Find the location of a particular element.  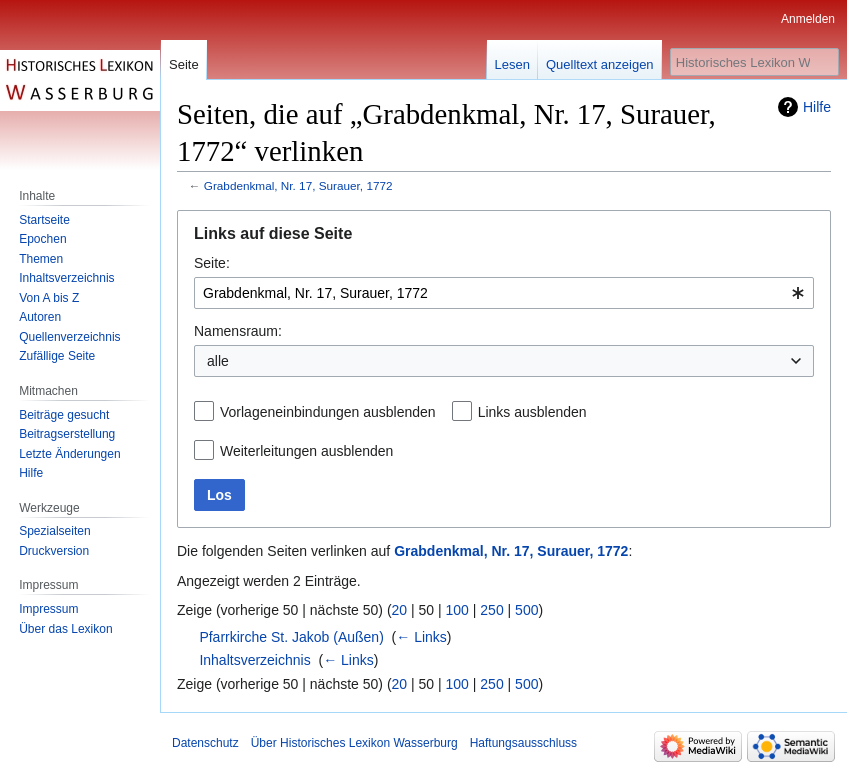

alle [textbox] is located at coordinates (218, 361).